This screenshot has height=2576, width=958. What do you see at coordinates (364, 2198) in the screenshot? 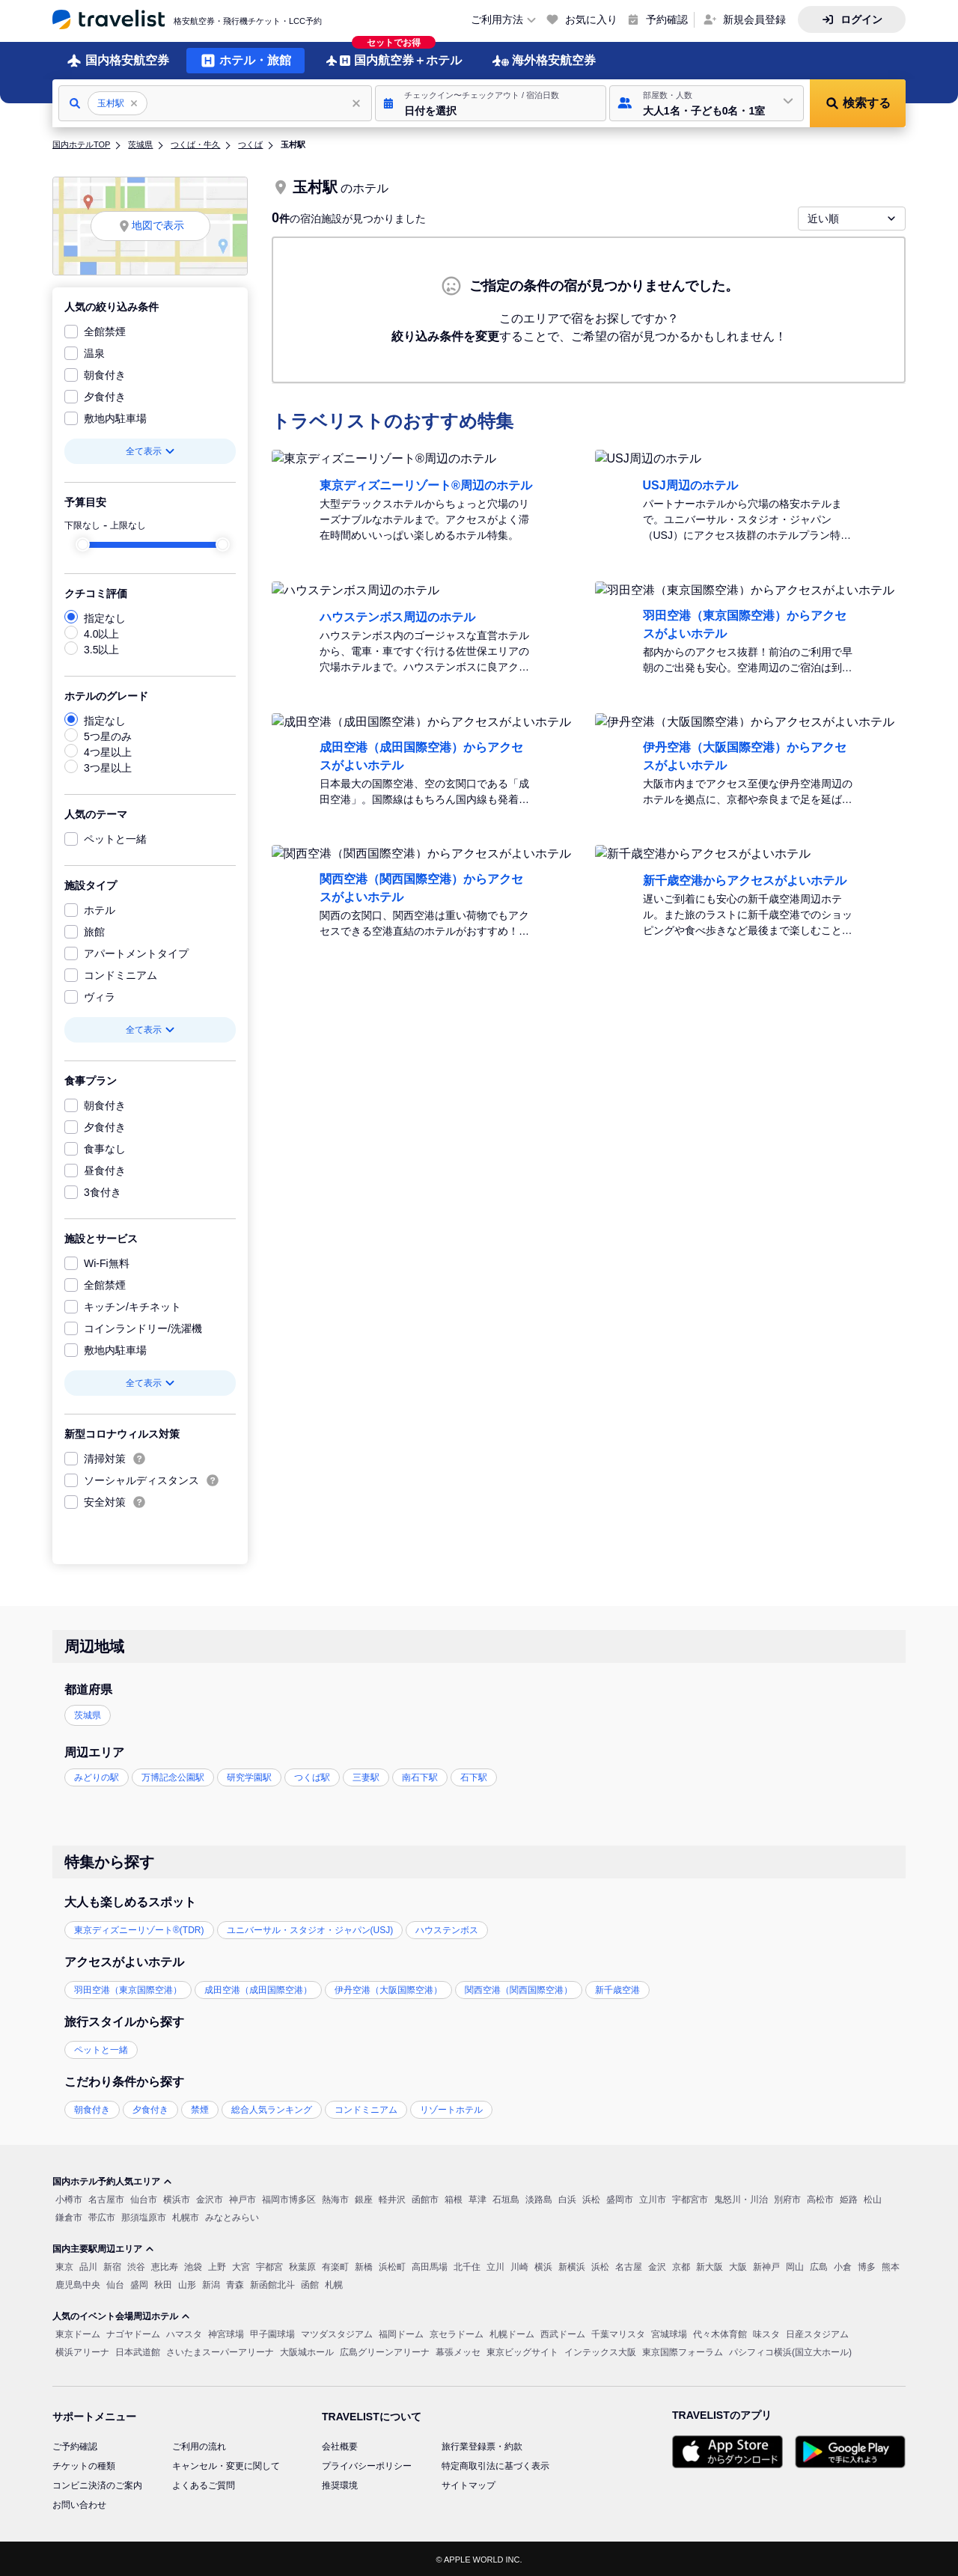
I see `銀座` at bounding box center [364, 2198].